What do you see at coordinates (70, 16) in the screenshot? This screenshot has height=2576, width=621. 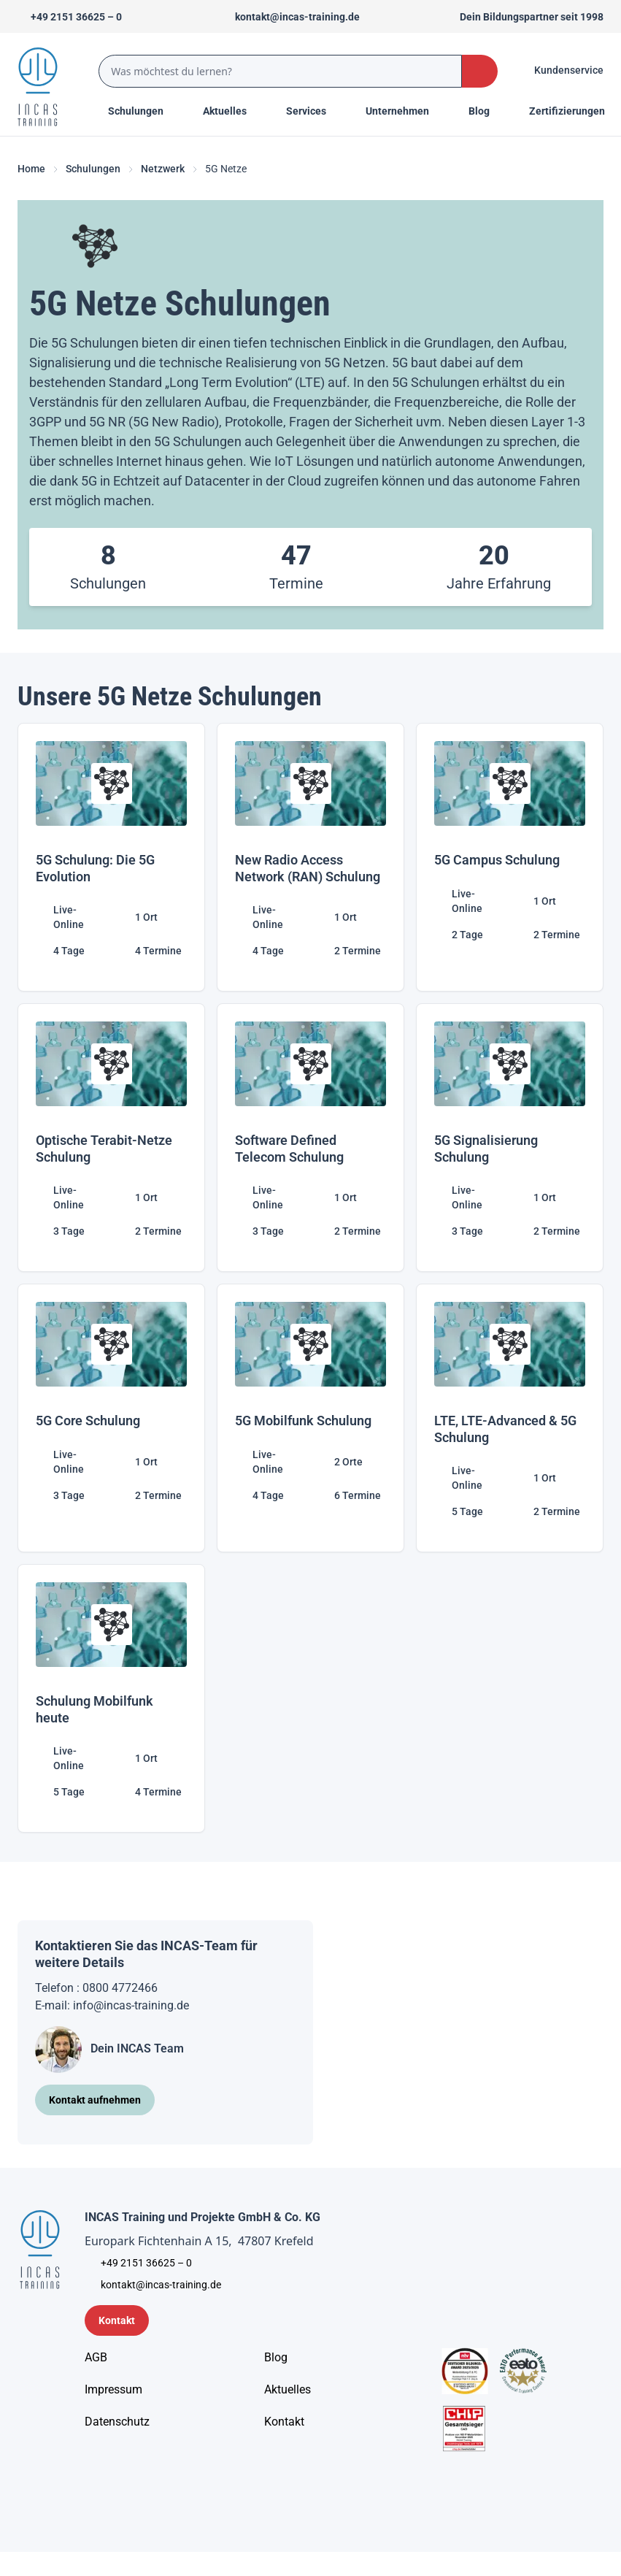 I see `[Telefon +492151366250]` at bounding box center [70, 16].